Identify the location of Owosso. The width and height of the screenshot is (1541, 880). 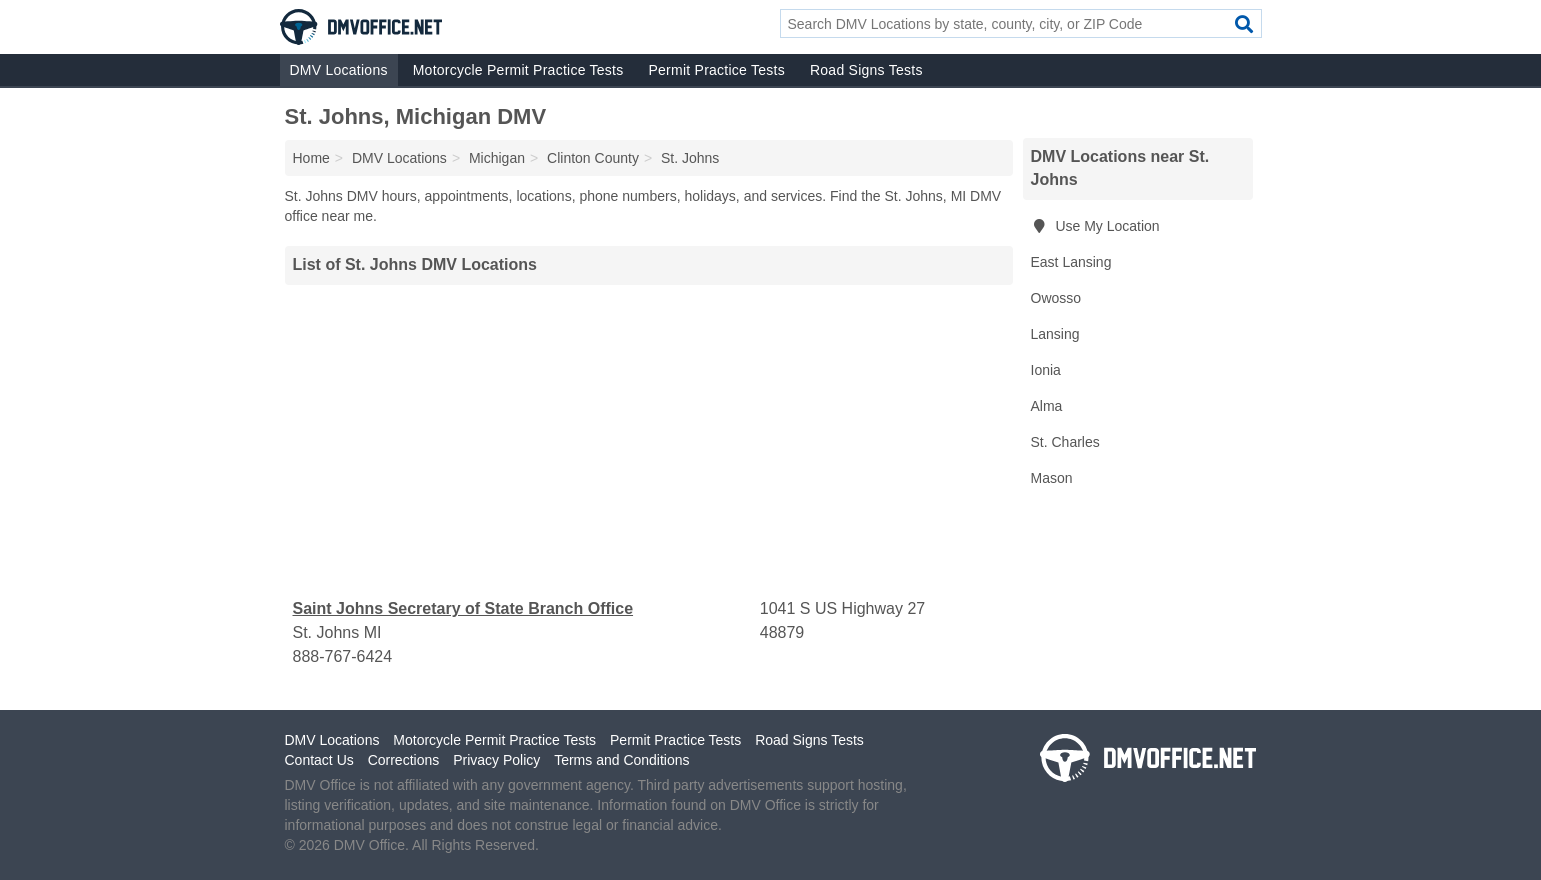
(1056, 298).